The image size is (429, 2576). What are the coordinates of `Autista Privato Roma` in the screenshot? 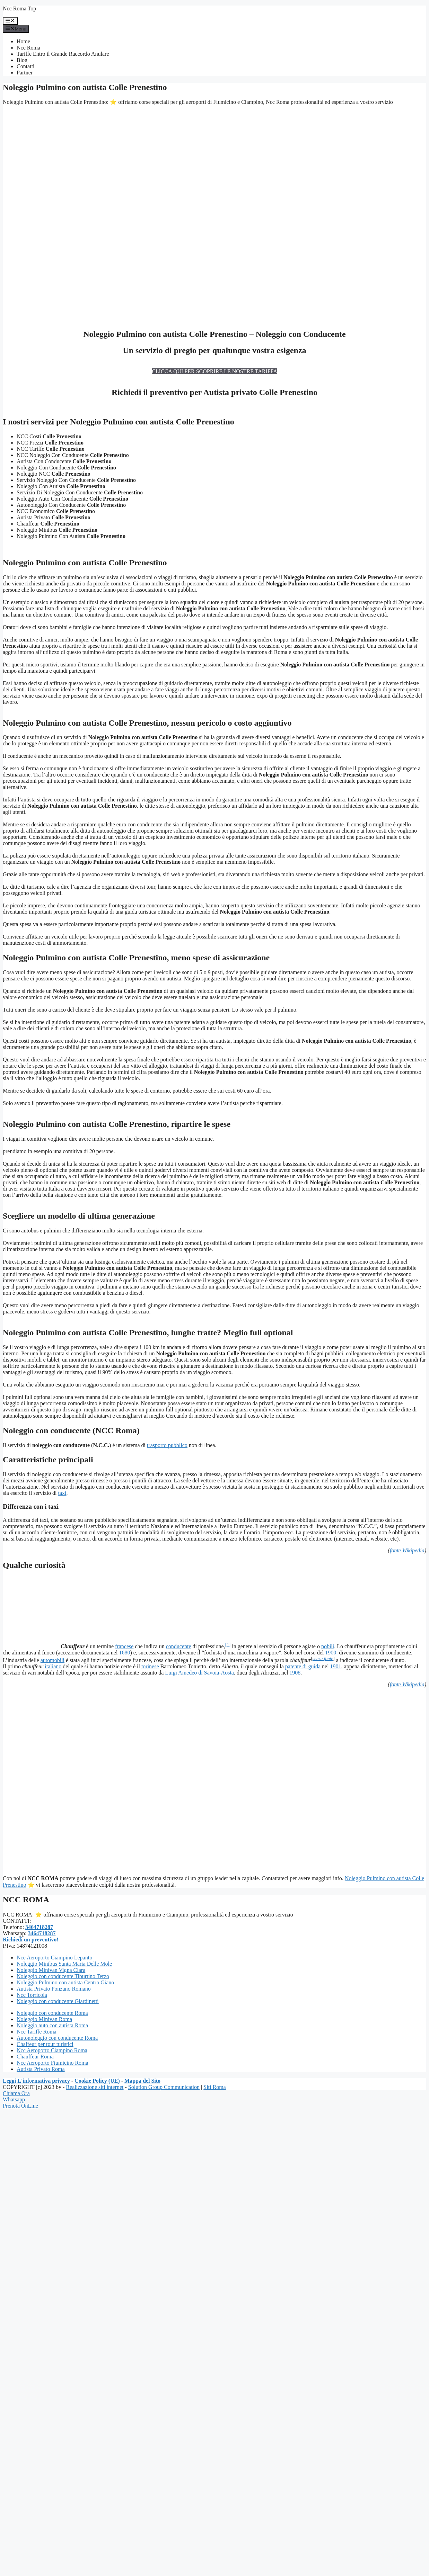 It's located at (41, 2069).